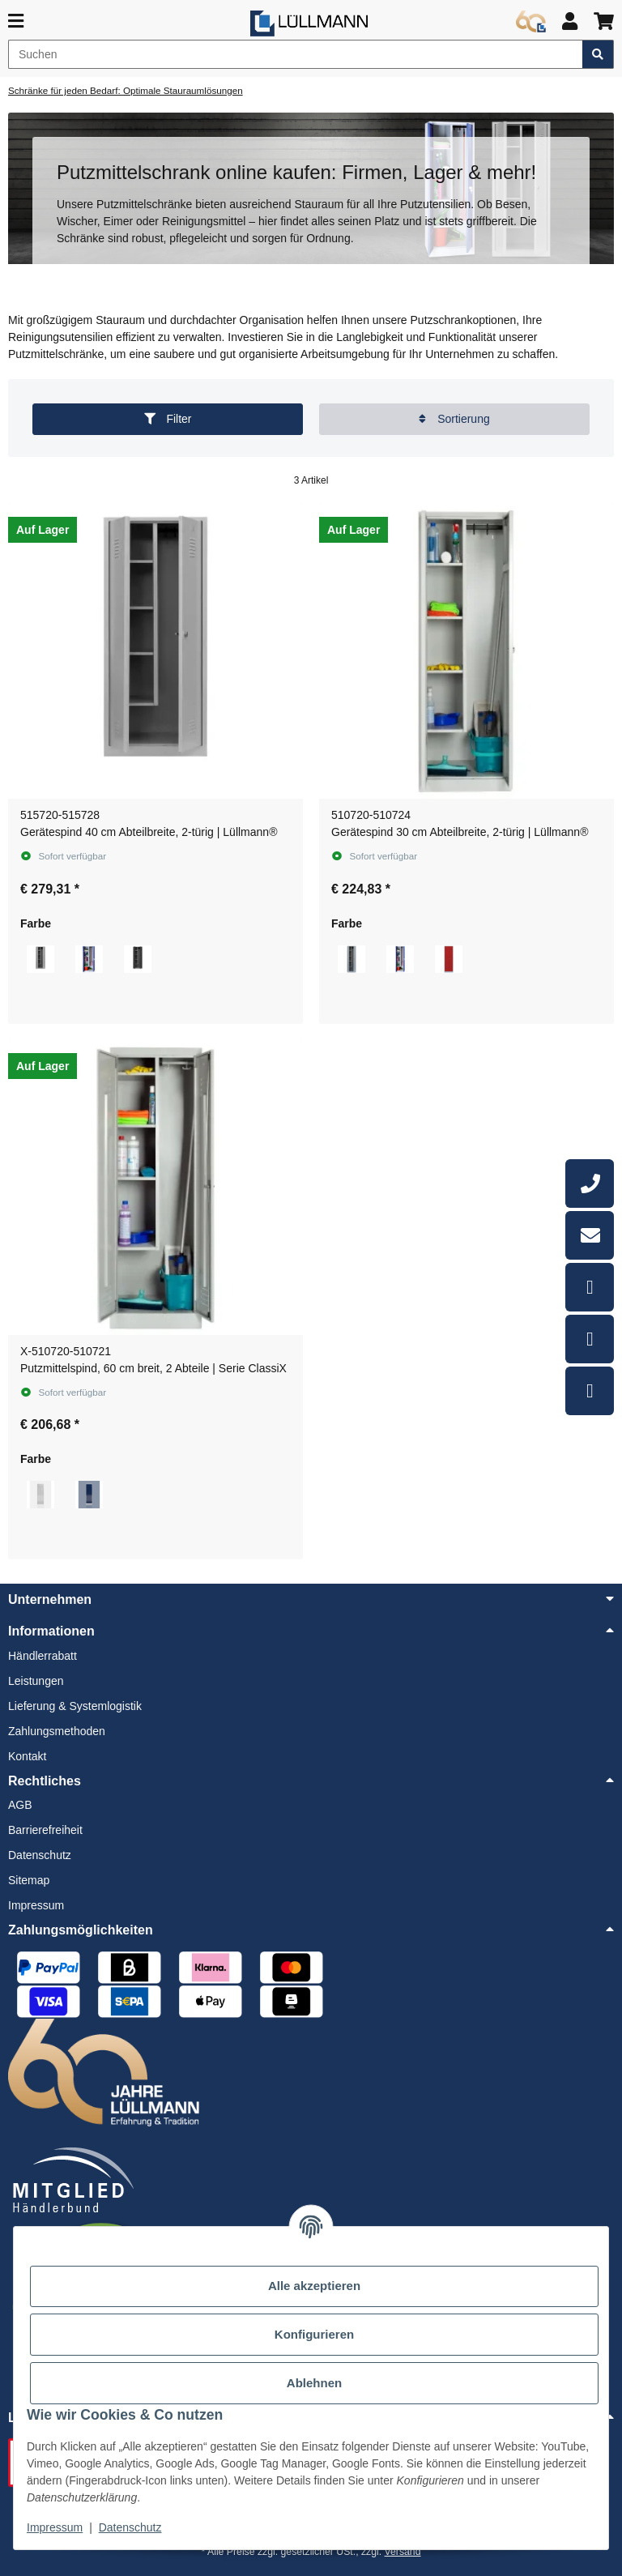  Describe the element at coordinates (130, 2527) in the screenshot. I see `Datenschutz` at that location.